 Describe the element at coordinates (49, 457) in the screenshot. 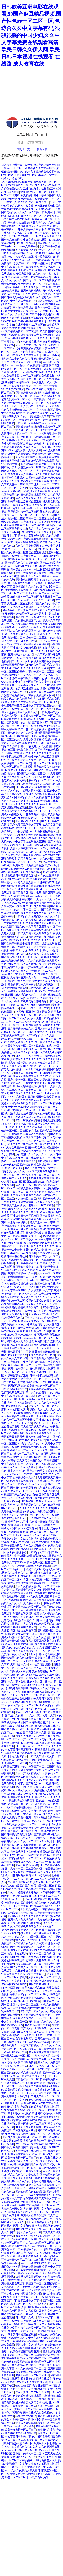

I see `自拍视频在线观看` at that location.